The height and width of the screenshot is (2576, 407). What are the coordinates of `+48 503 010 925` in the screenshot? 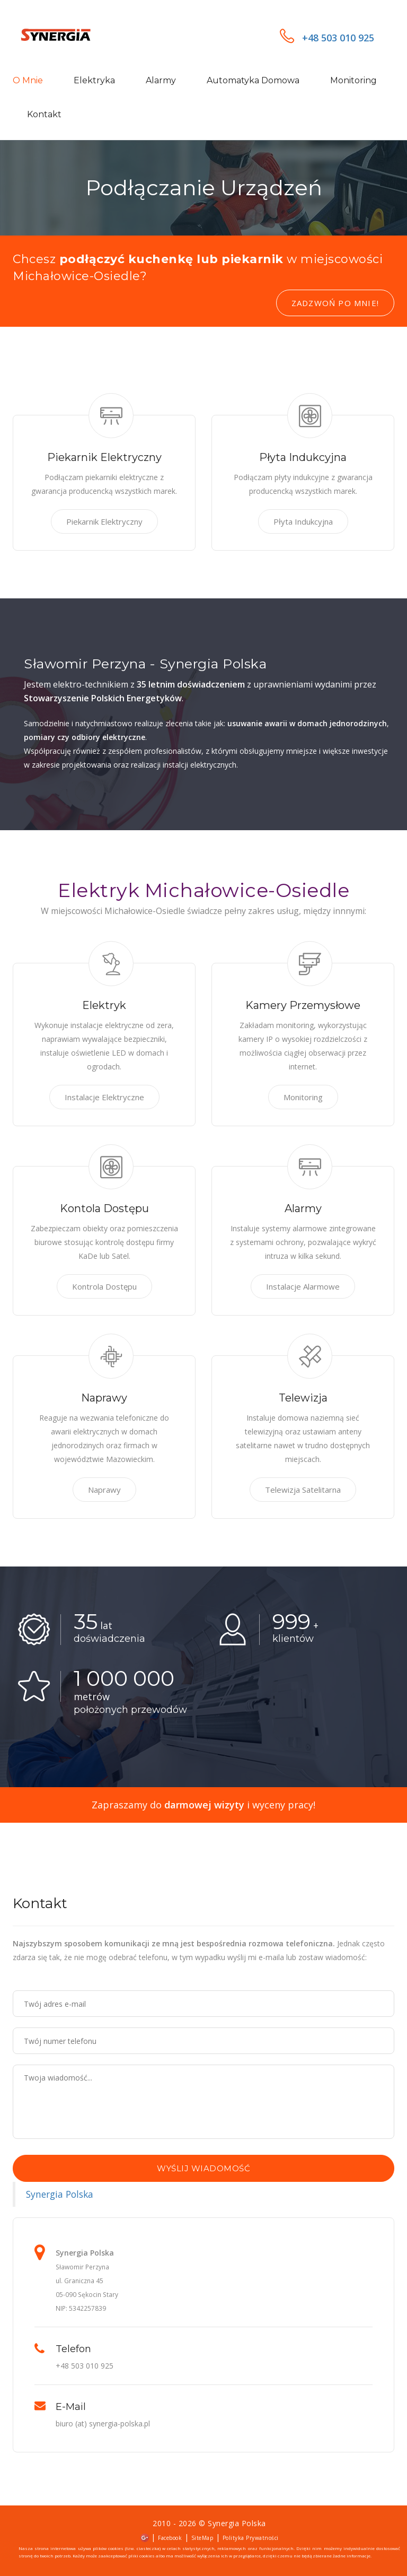 It's located at (327, 37).